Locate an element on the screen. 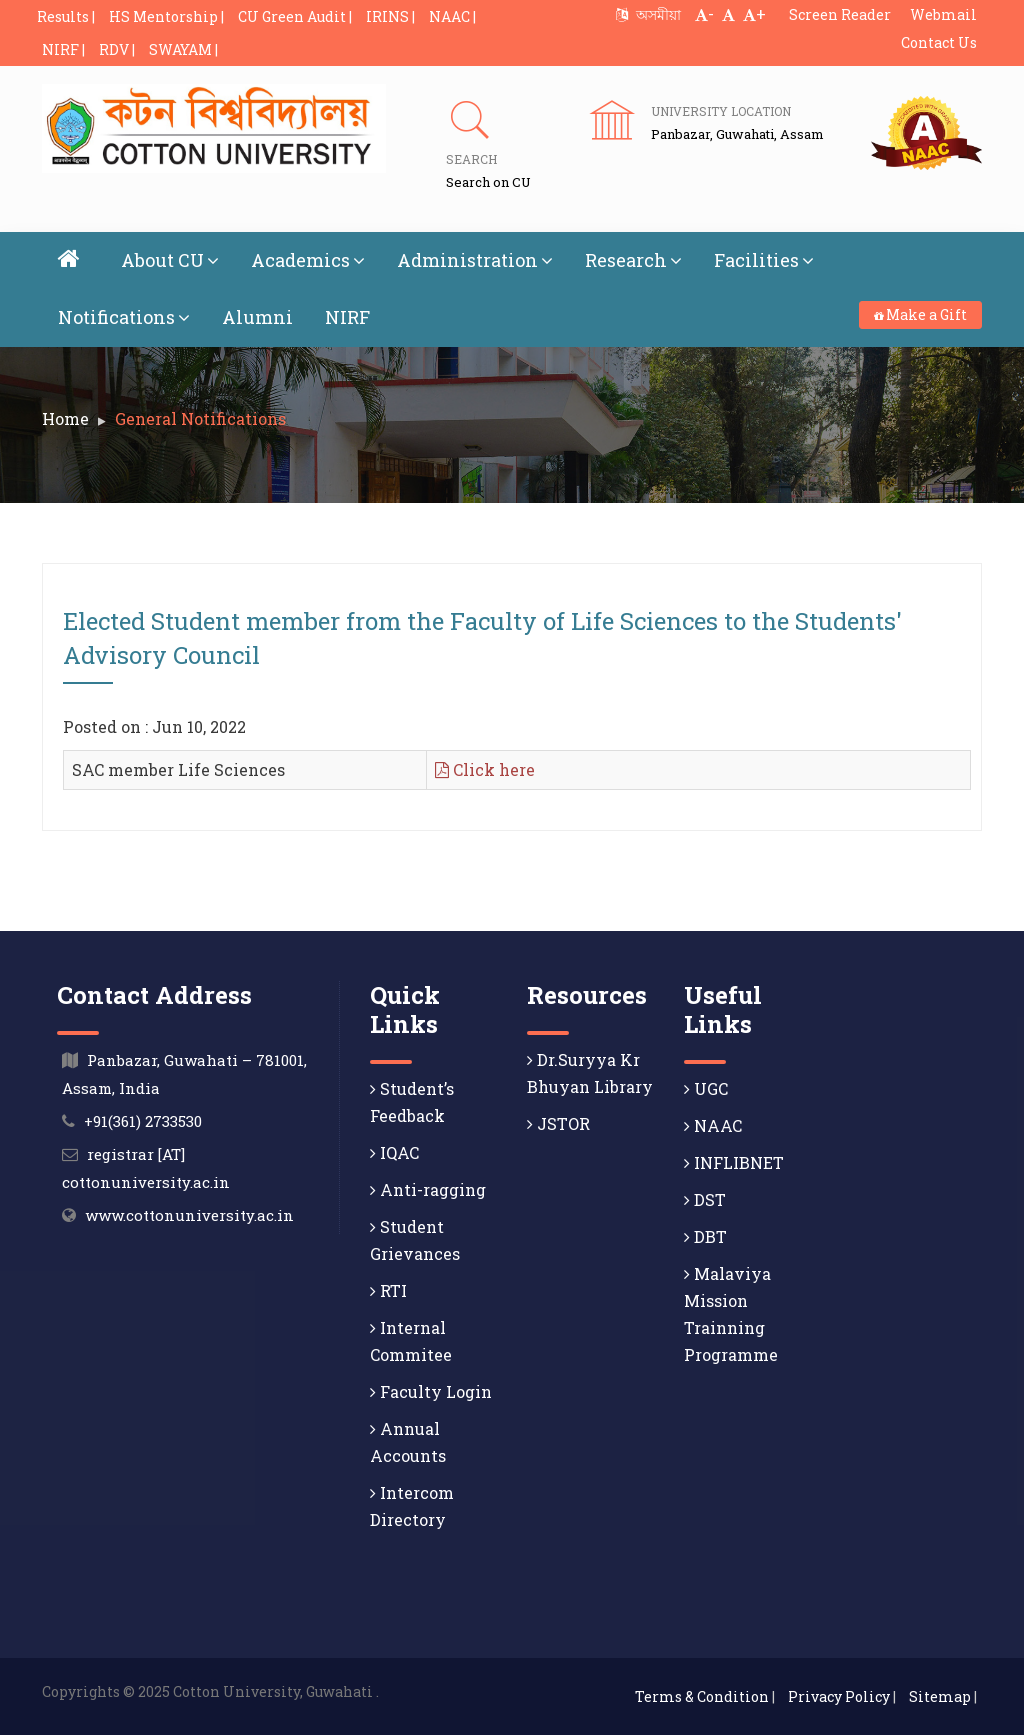 The height and width of the screenshot is (1735, 1024). Notifications is located at coordinates (124, 317).